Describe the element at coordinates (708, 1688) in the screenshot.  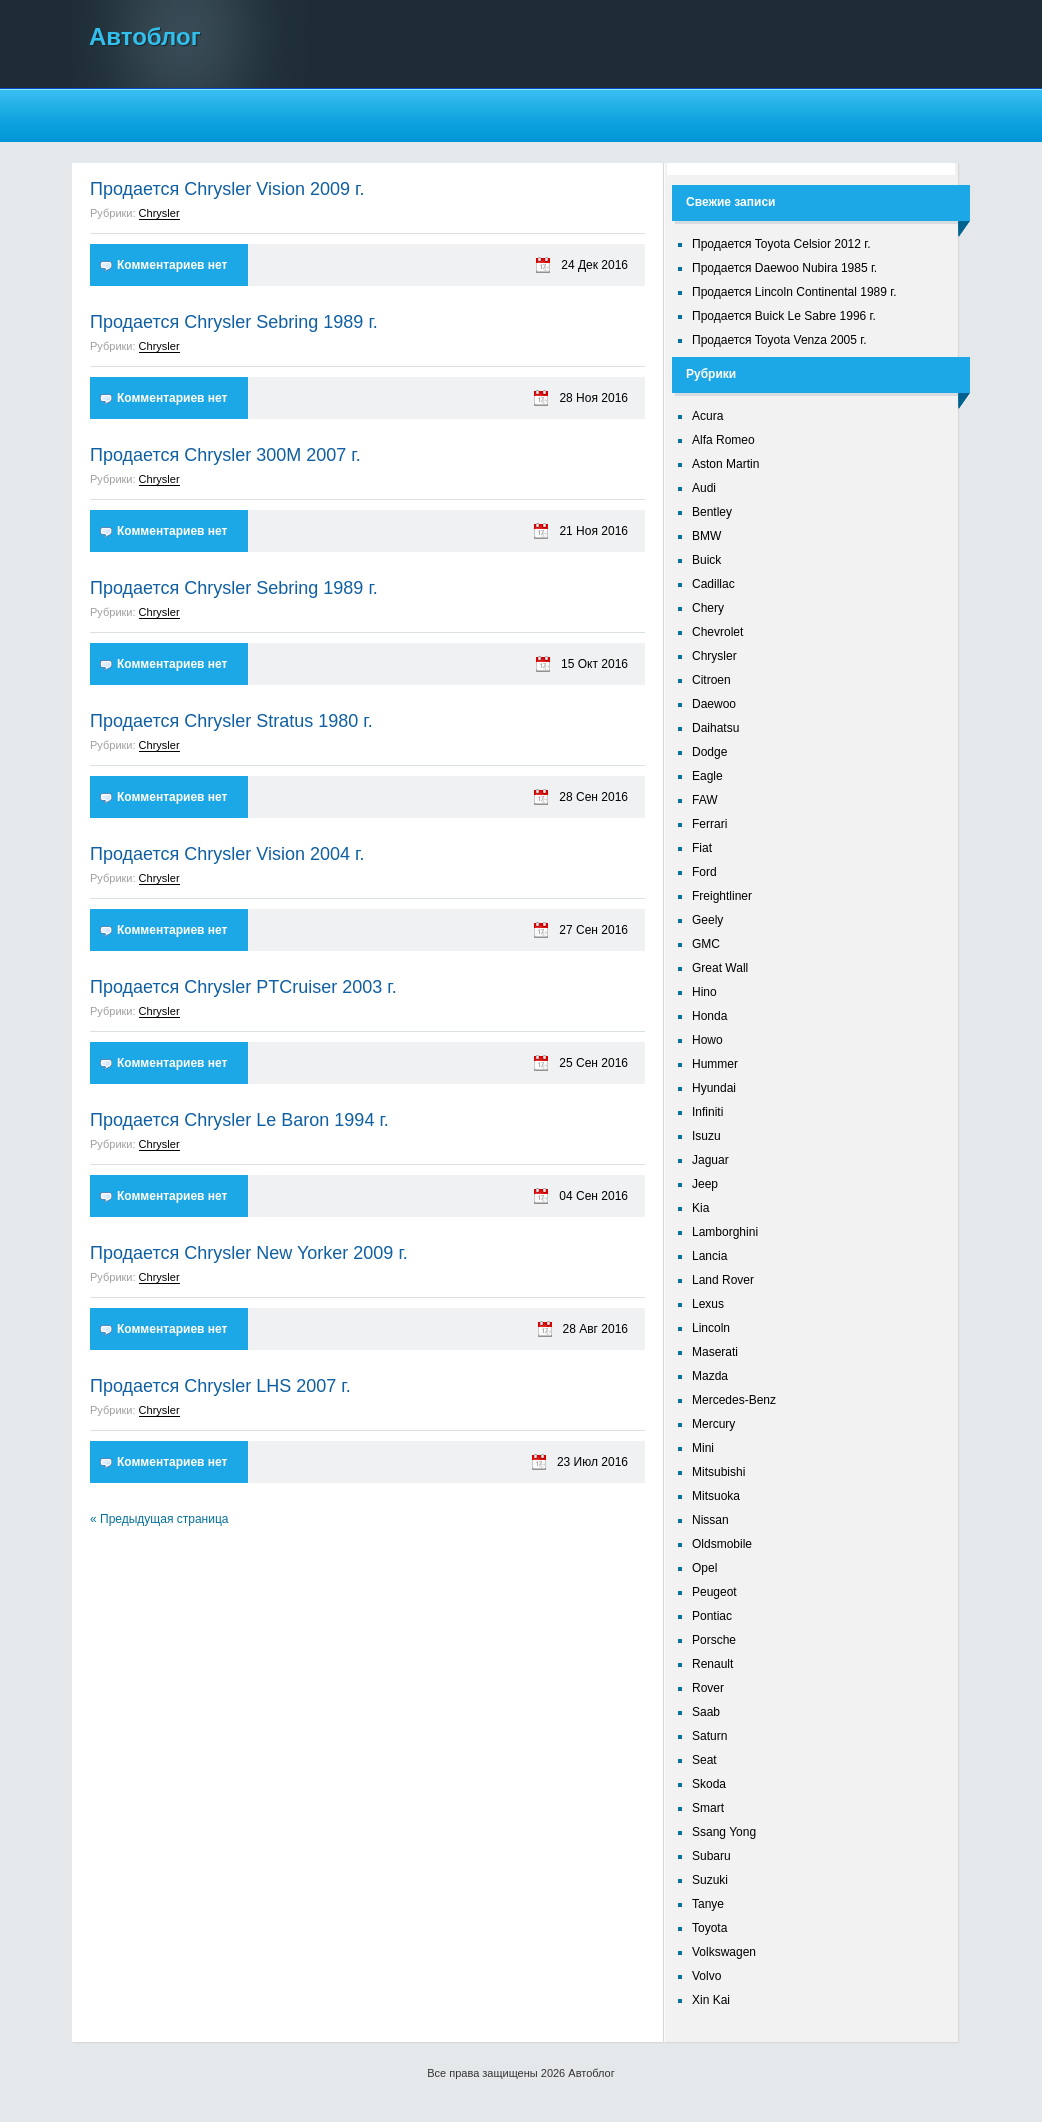
I see `Rover` at that location.